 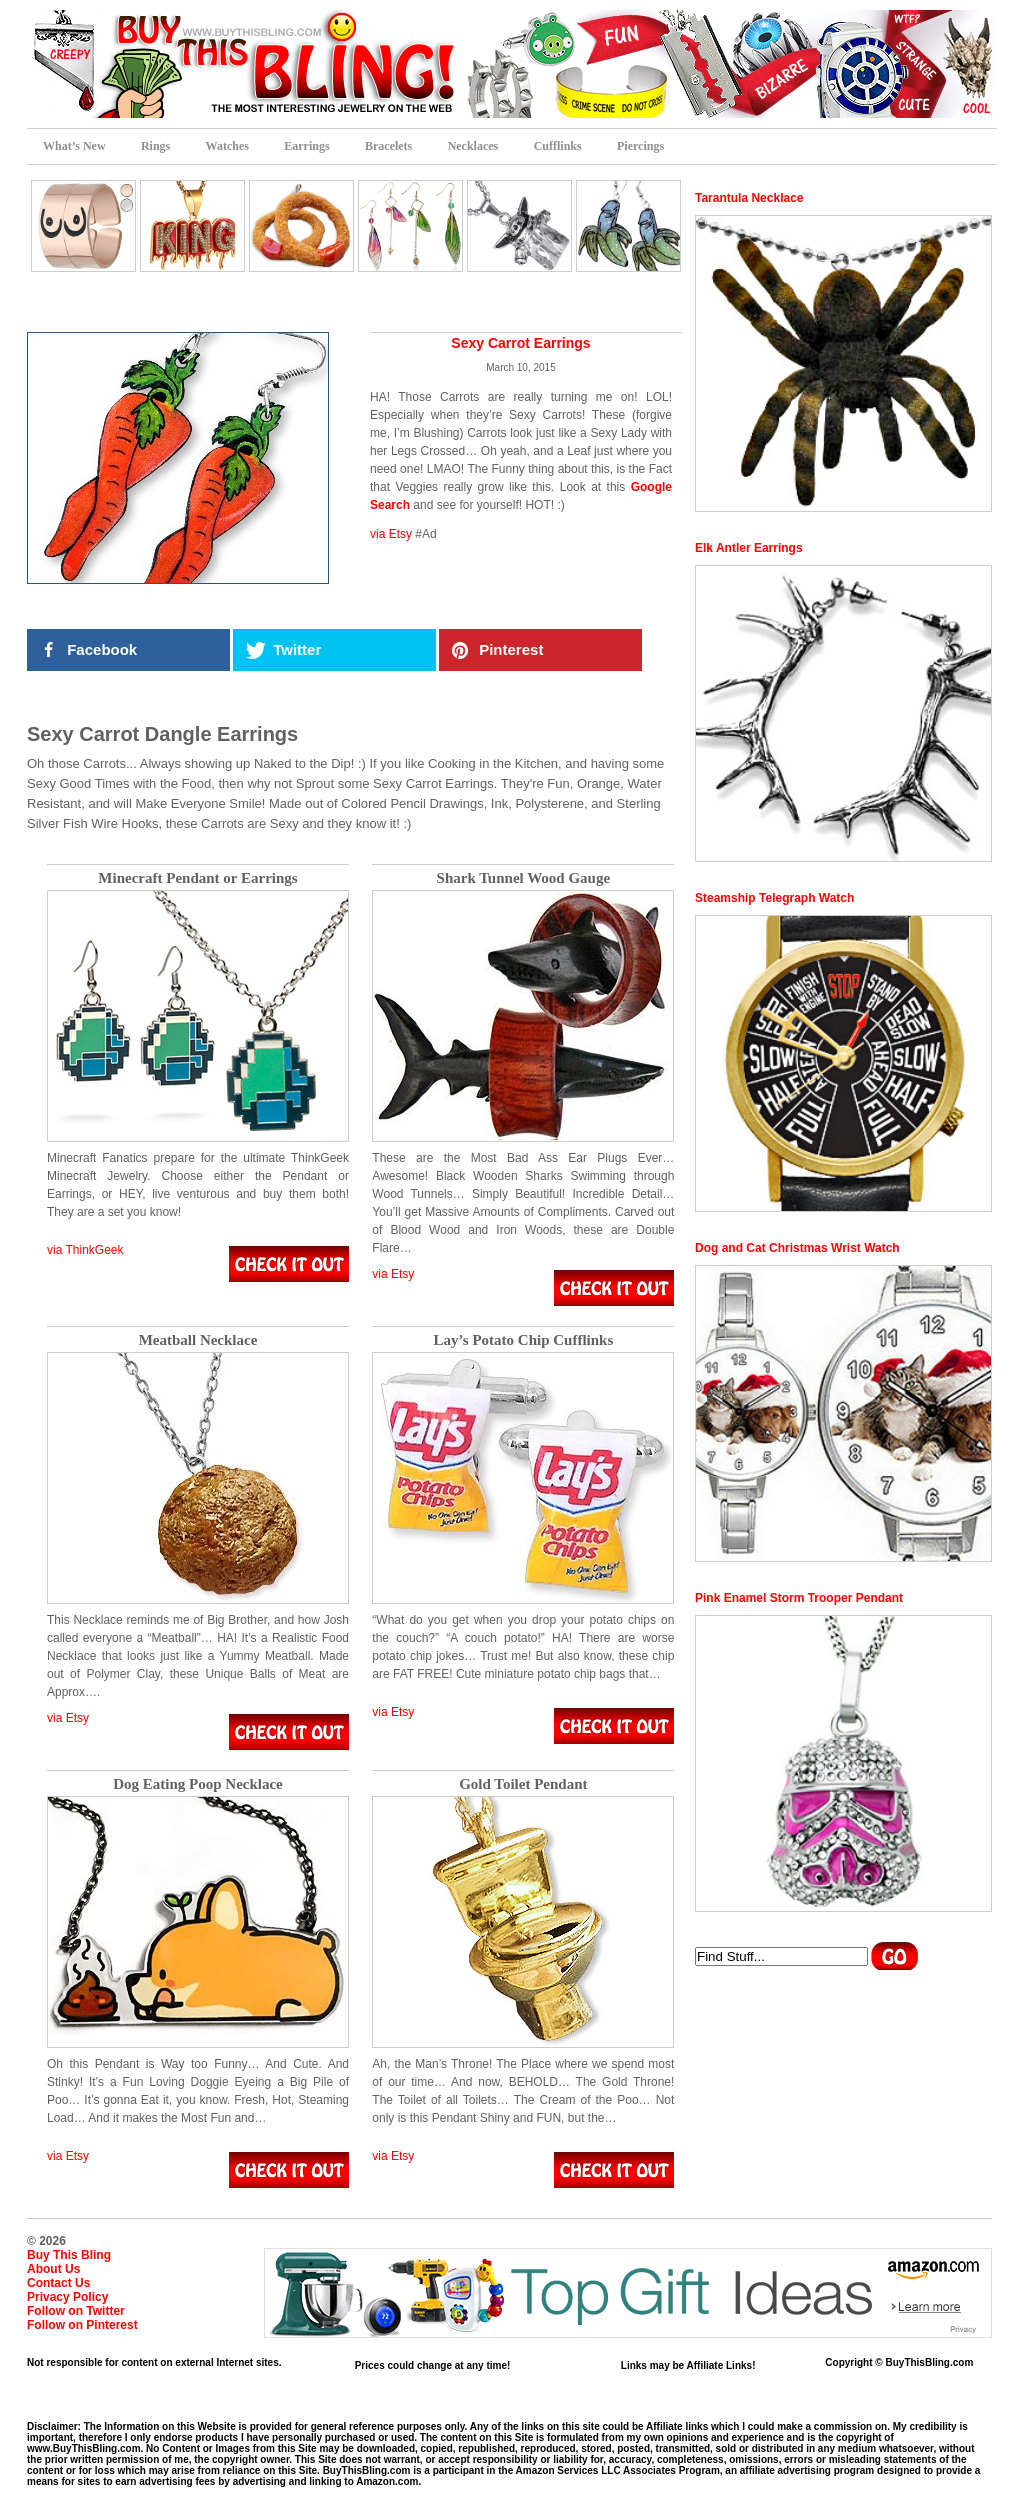 I want to click on Tarantula Necklace, so click(x=749, y=198).